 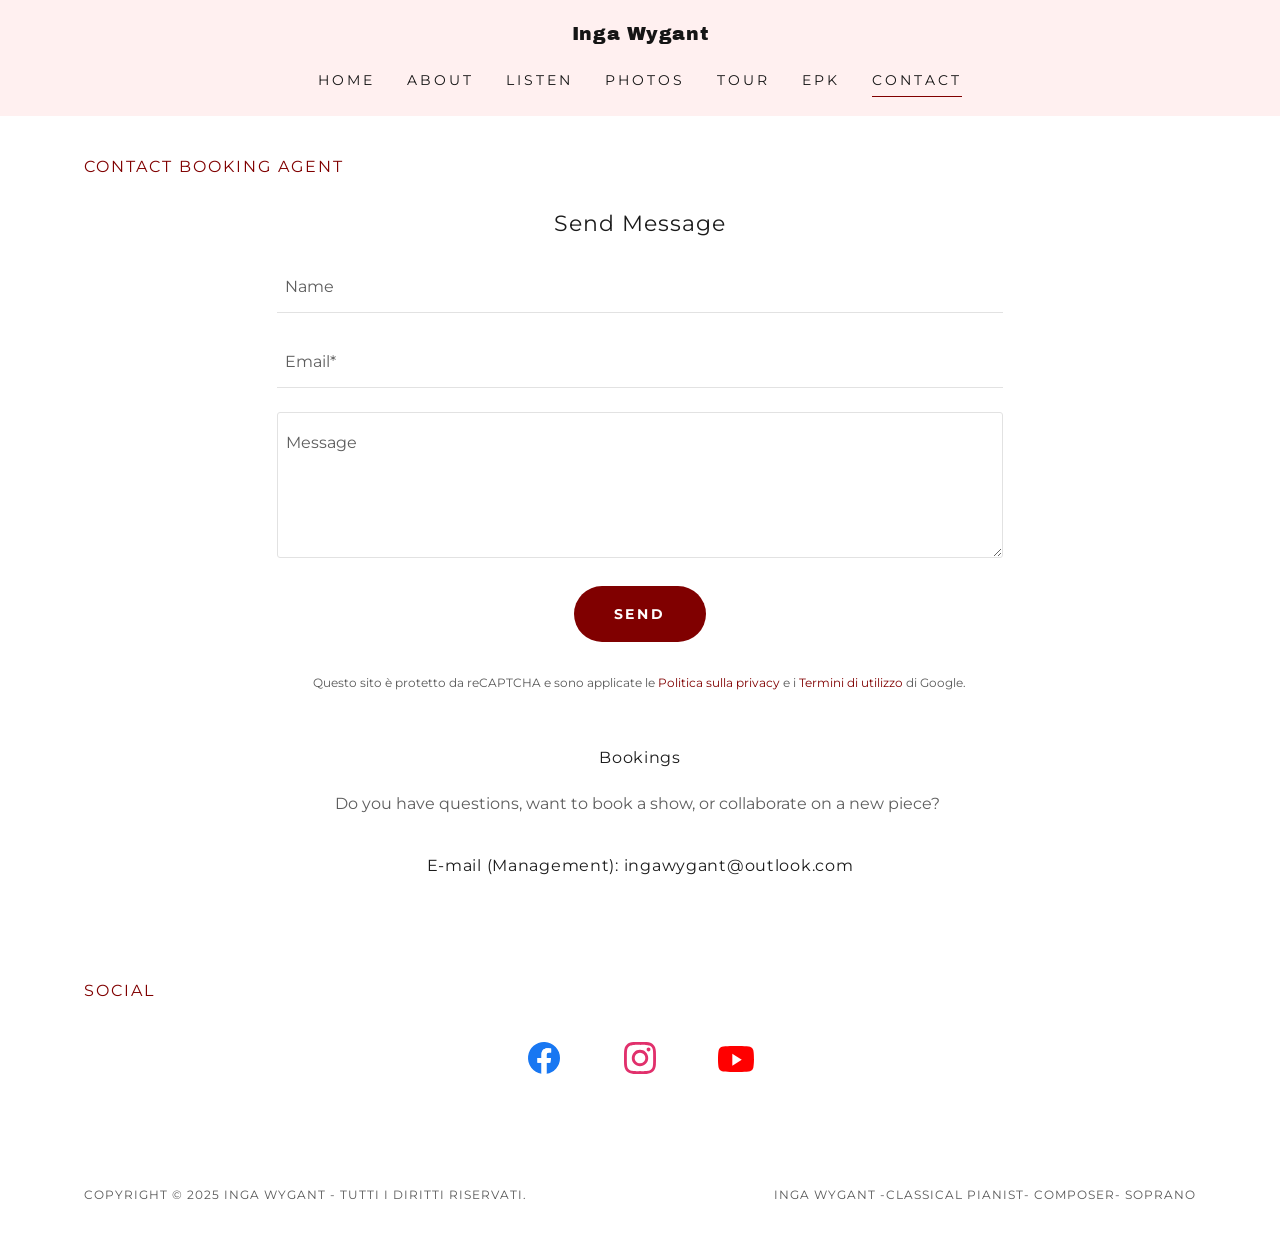 What do you see at coordinates (917, 80) in the screenshot?
I see `CONTACT [link]` at bounding box center [917, 80].